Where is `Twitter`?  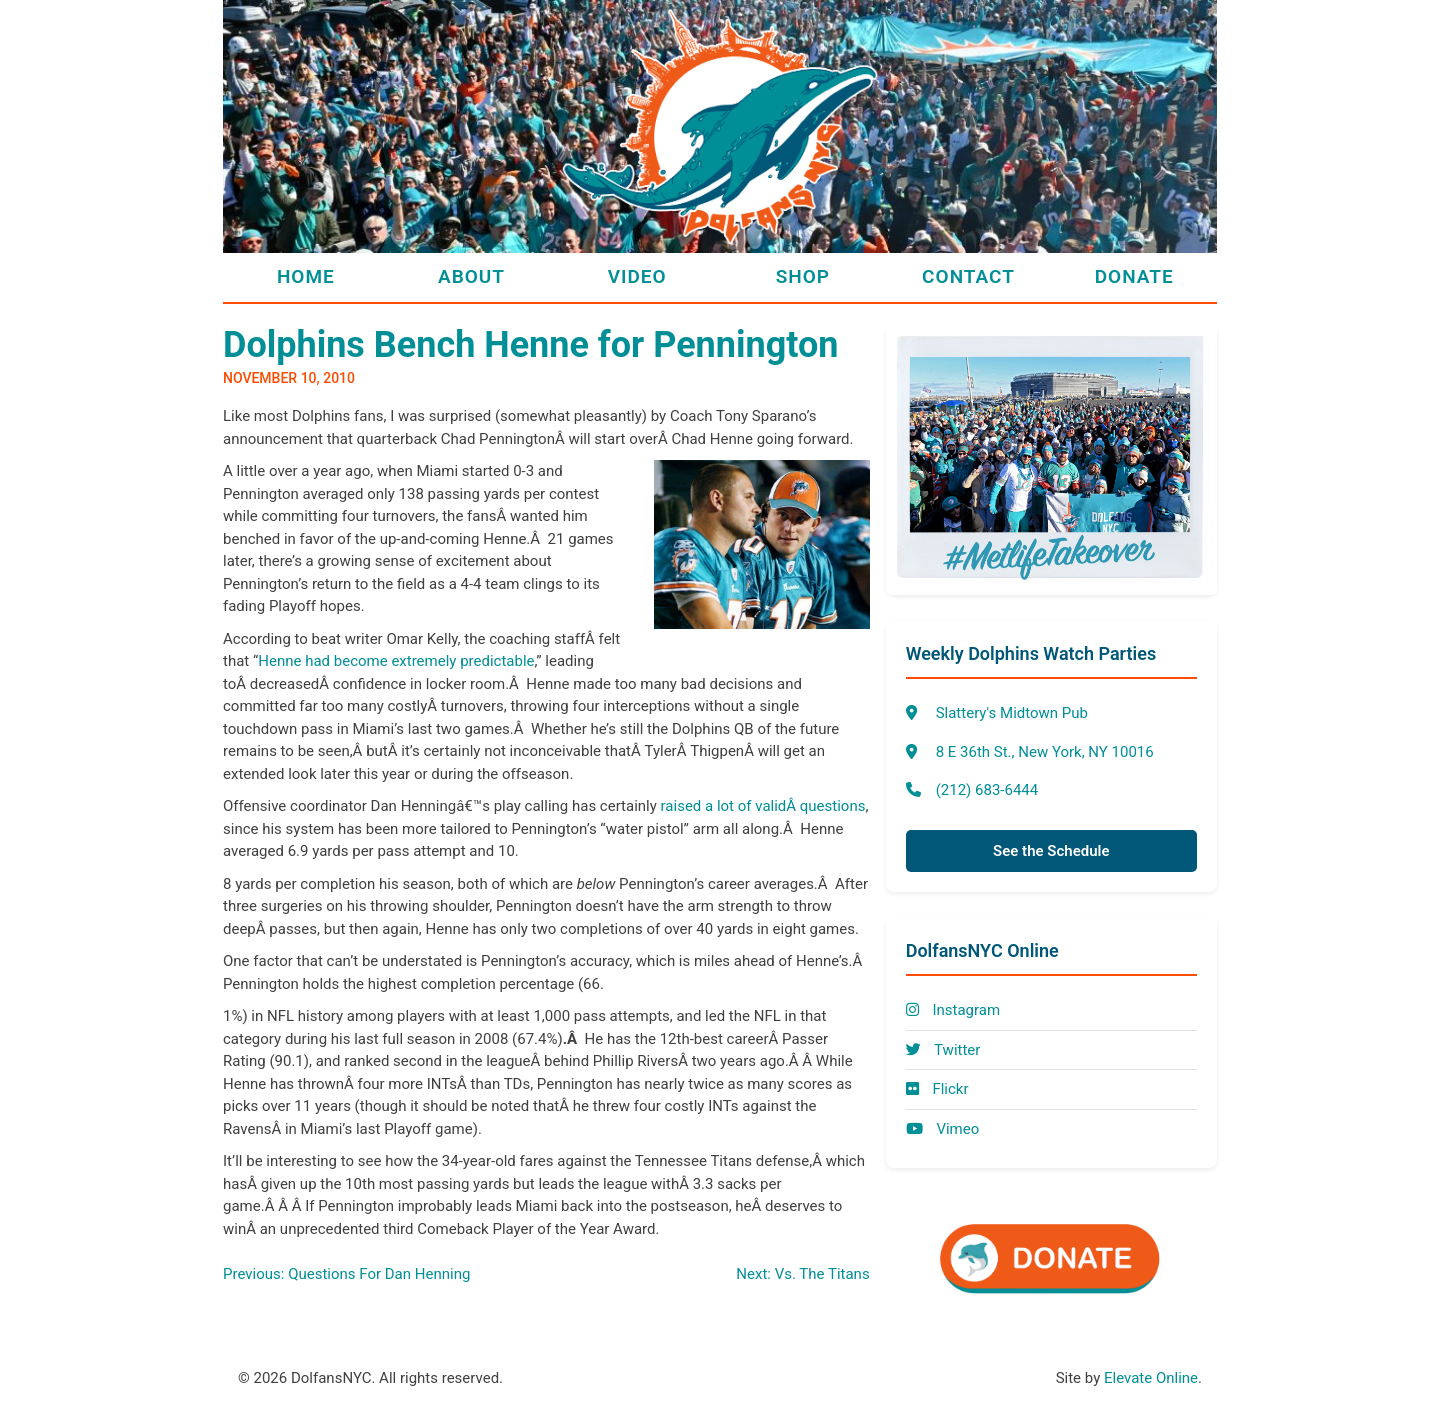 Twitter is located at coordinates (943, 1050).